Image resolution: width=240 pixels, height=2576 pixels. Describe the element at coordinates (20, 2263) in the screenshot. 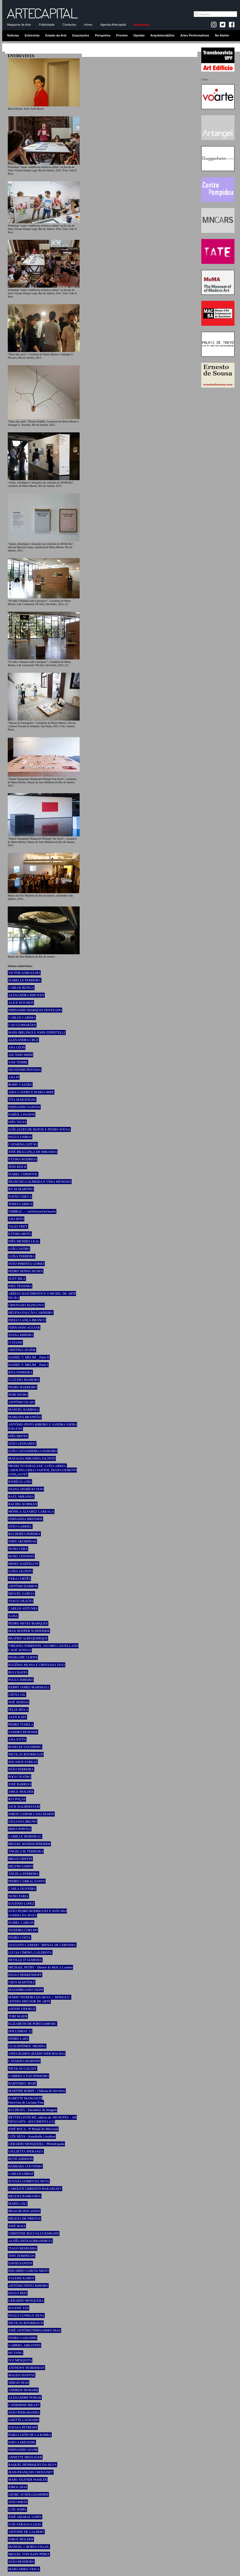

I see `DAVID SANTOS` at that location.